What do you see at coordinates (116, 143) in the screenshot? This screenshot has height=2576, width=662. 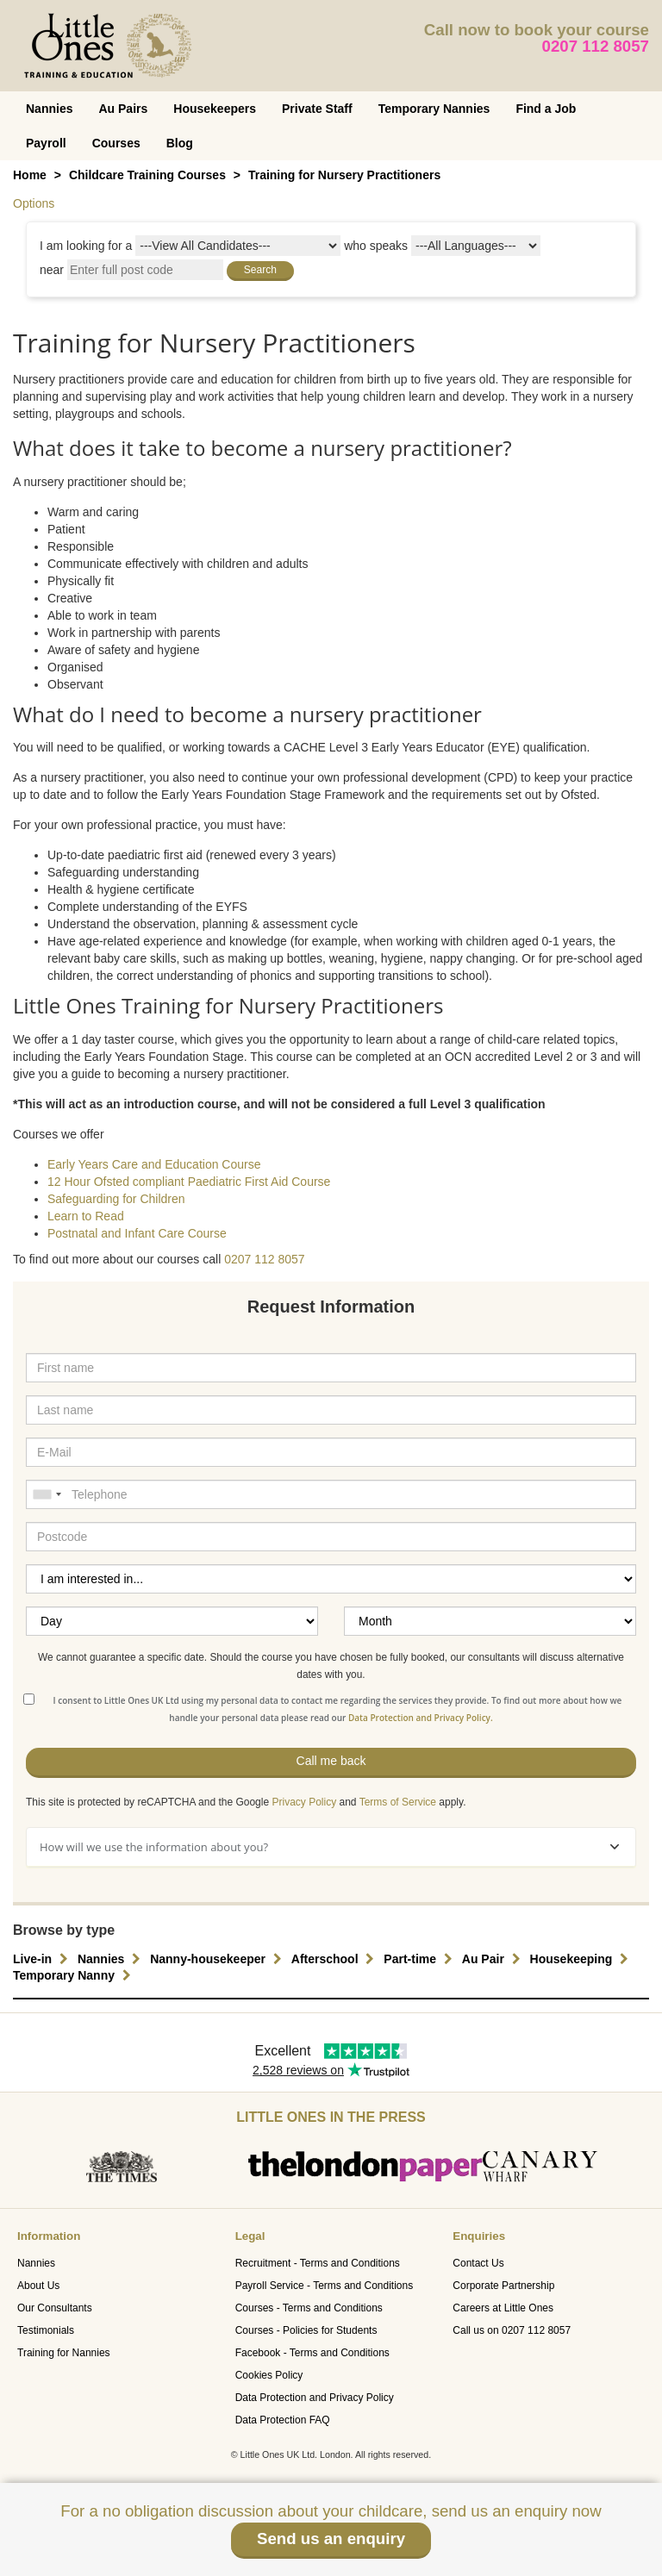 I see `Courses` at bounding box center [116, 143].